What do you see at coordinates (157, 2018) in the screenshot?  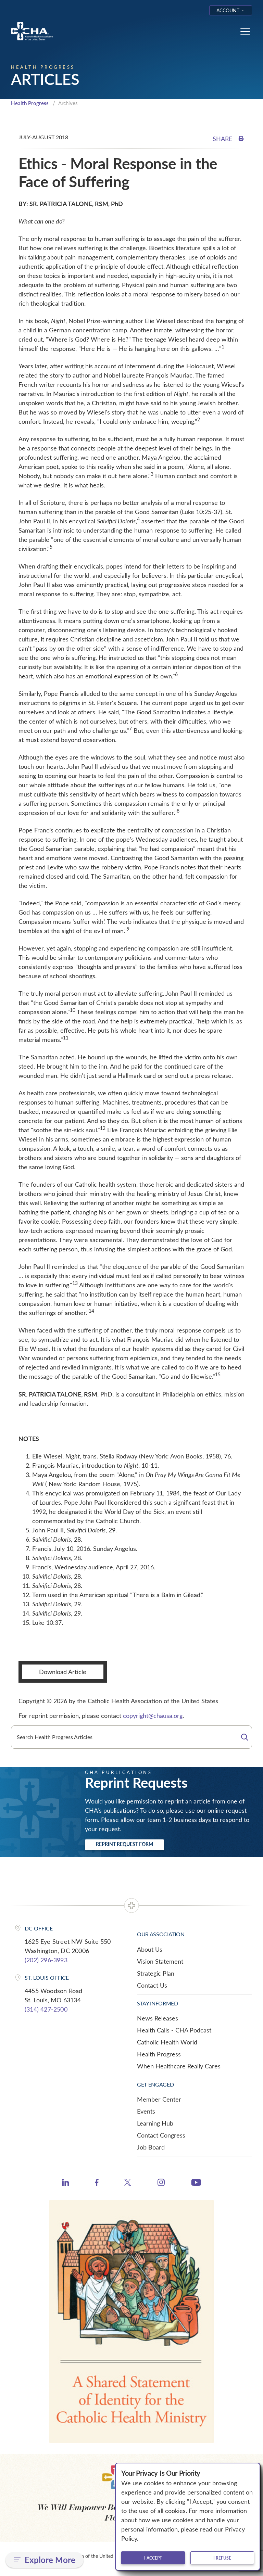 I see `News Releases` at bounding box center [157, 2018].